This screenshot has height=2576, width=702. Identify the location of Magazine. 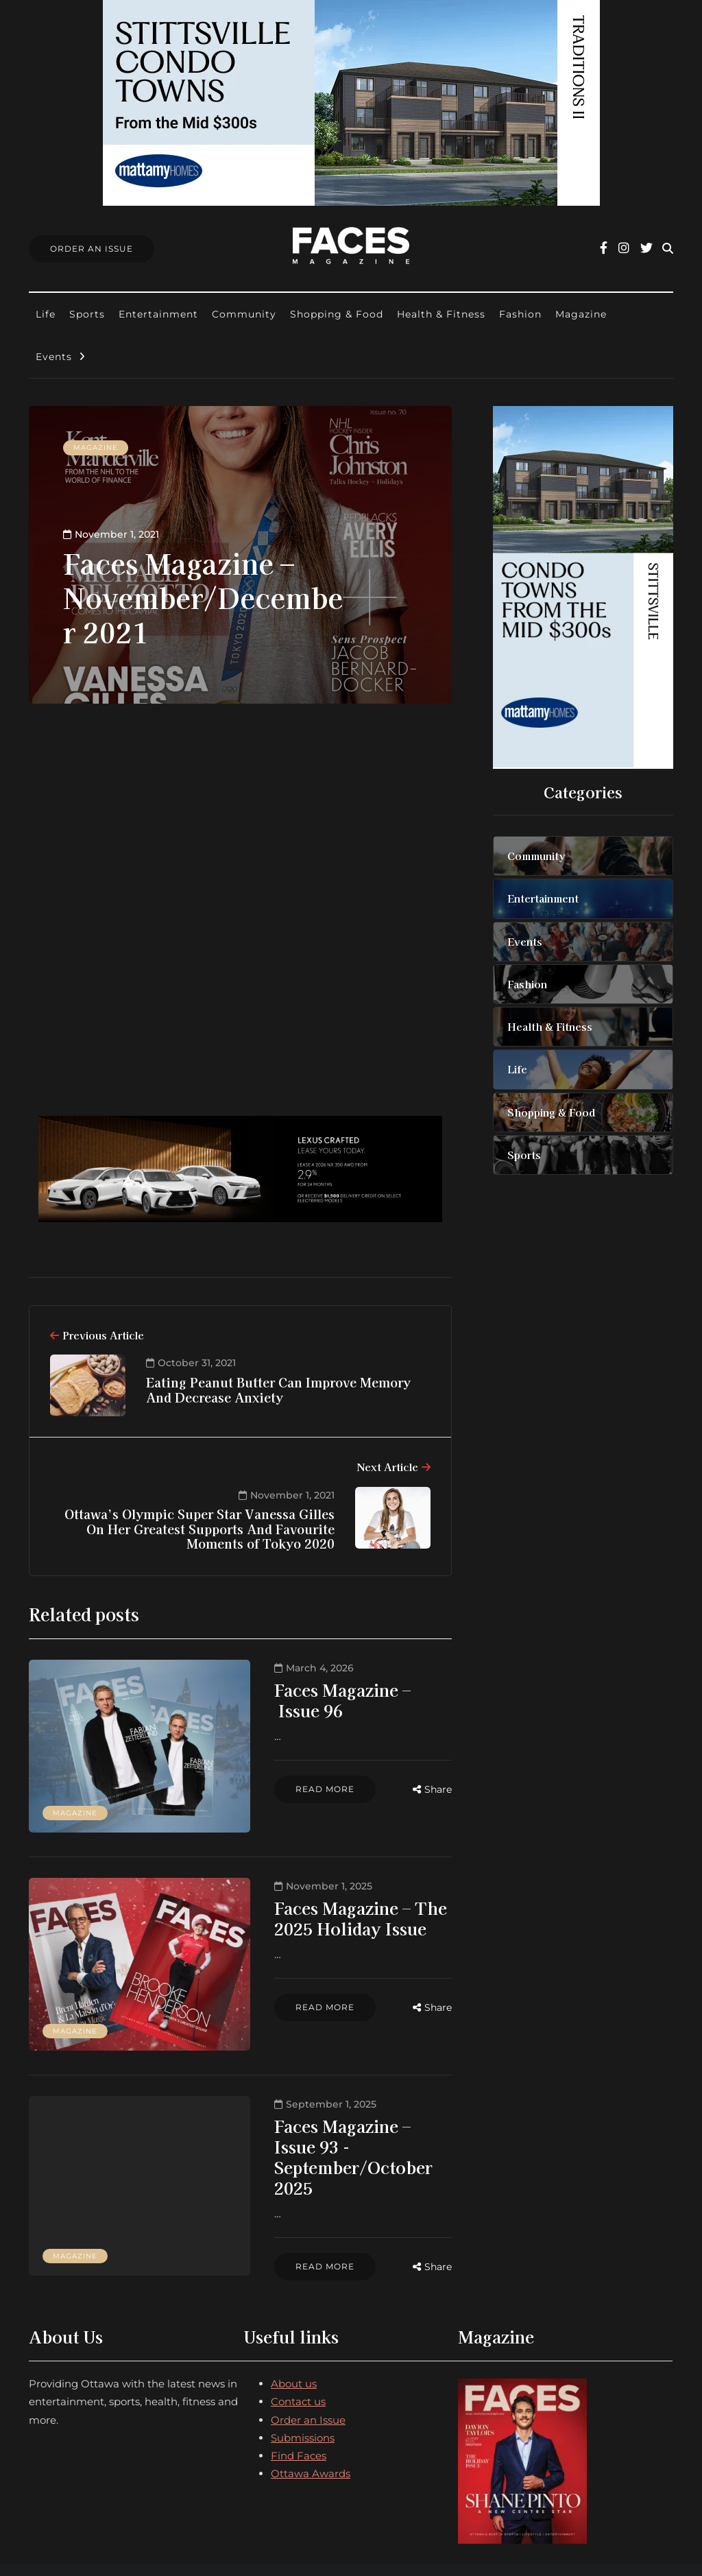
(581, 314).